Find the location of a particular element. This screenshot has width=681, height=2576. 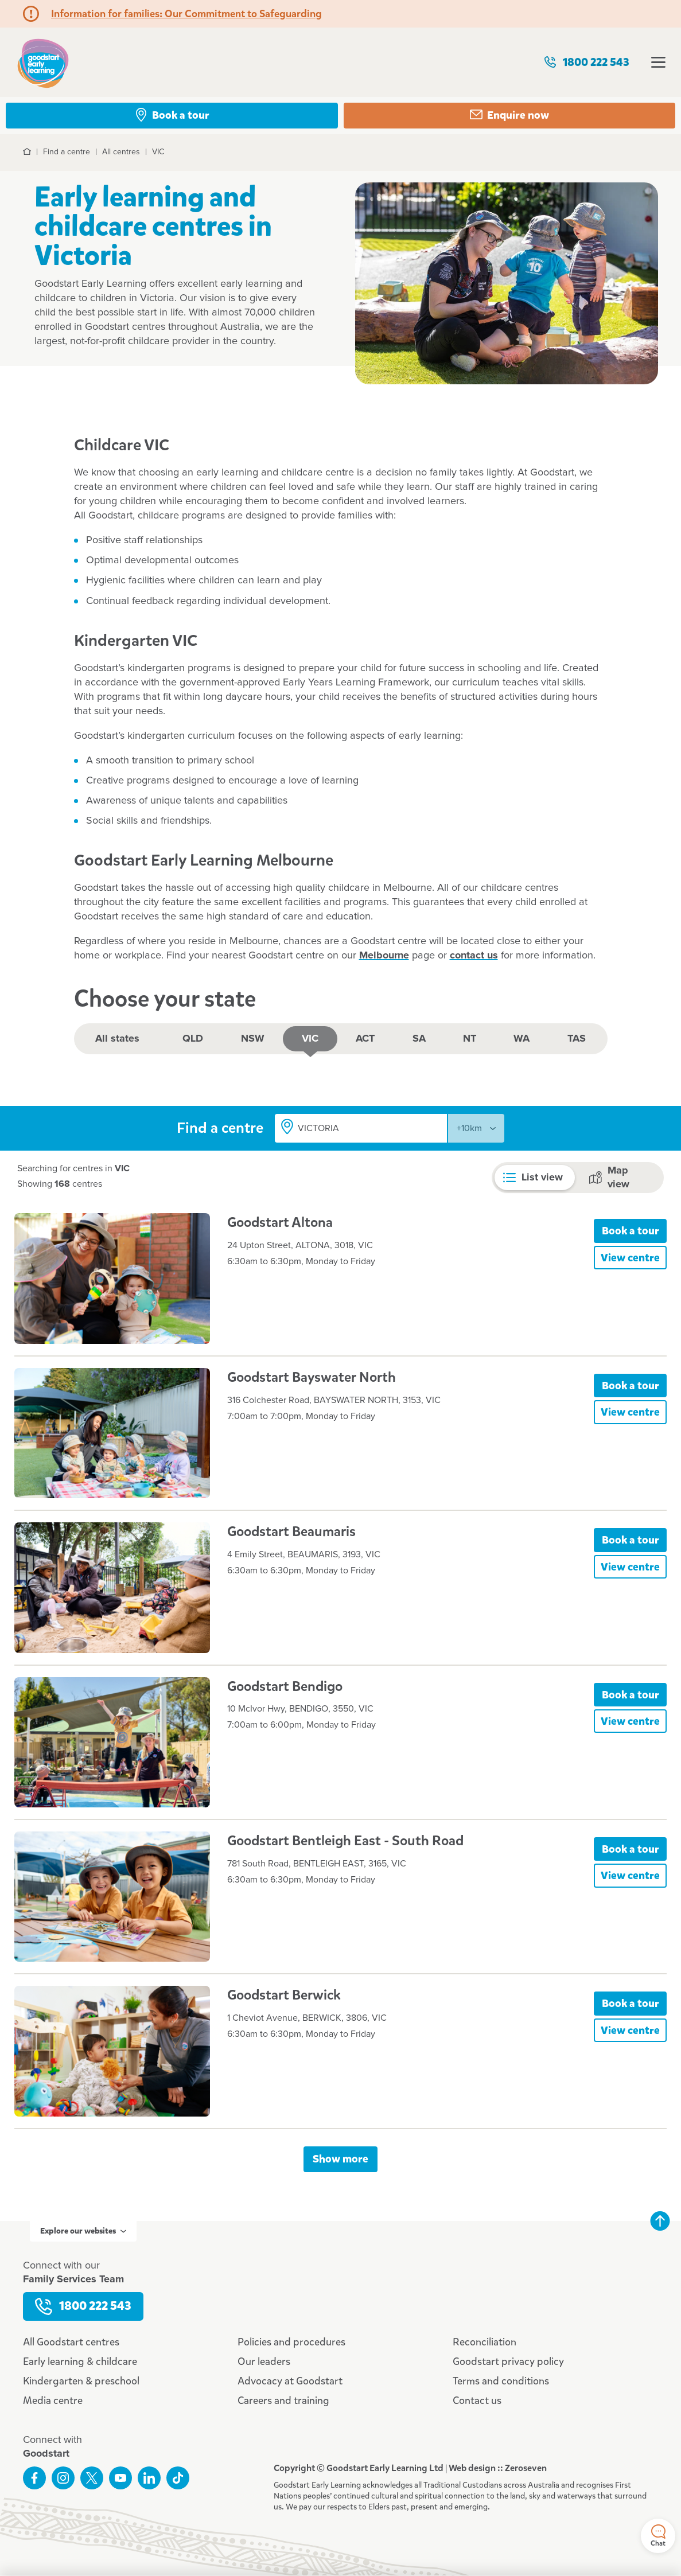

Connect with us on LinkedIn is located at coordinates (149, 2478).